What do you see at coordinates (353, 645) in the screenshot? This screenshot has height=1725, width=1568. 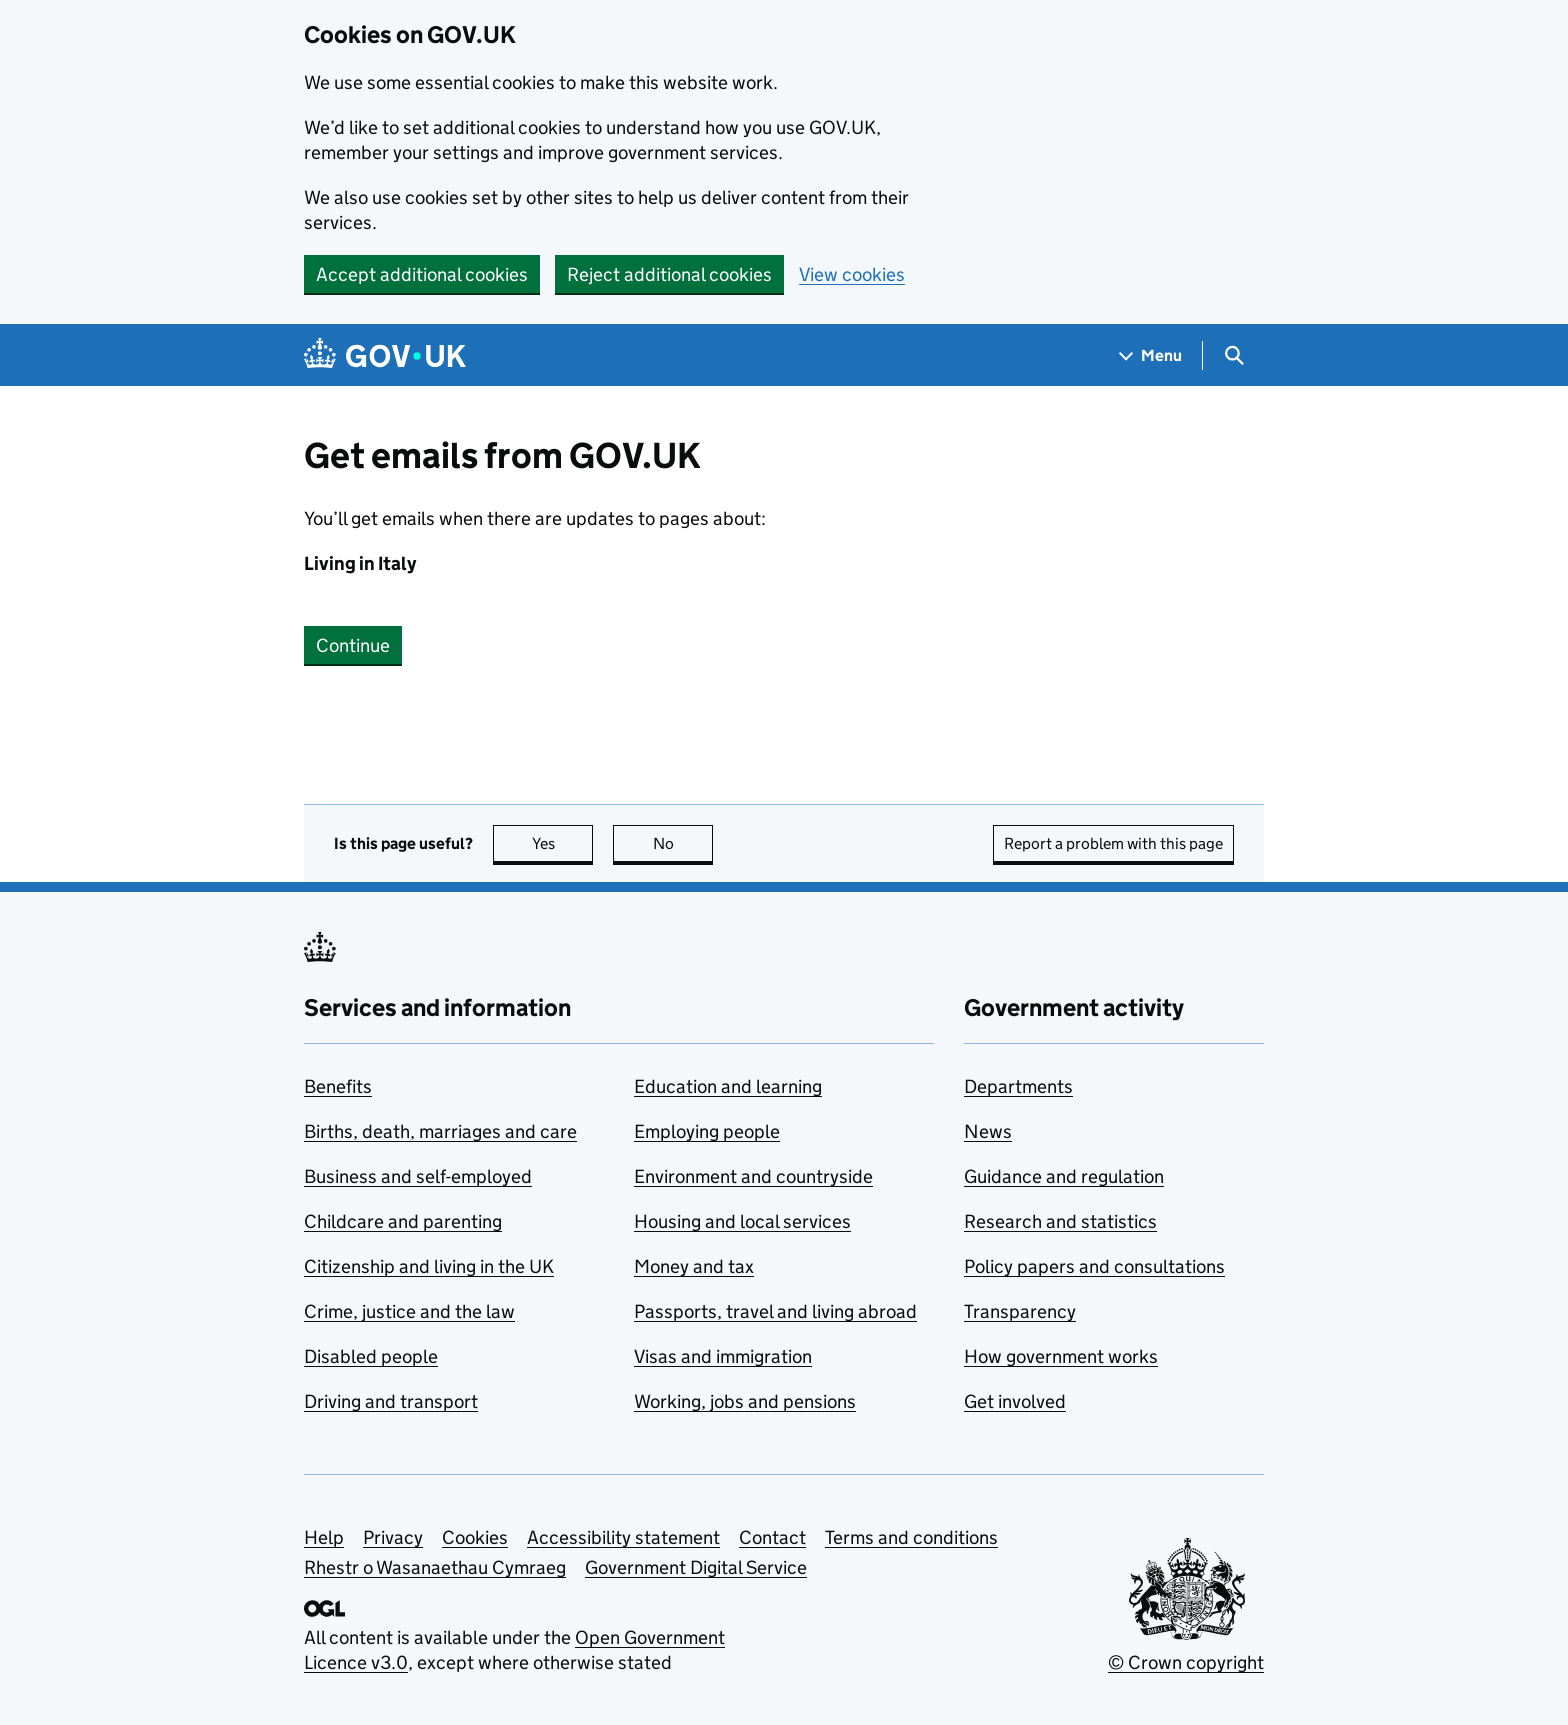 I see `Continue` at bounding box center [353, 645].